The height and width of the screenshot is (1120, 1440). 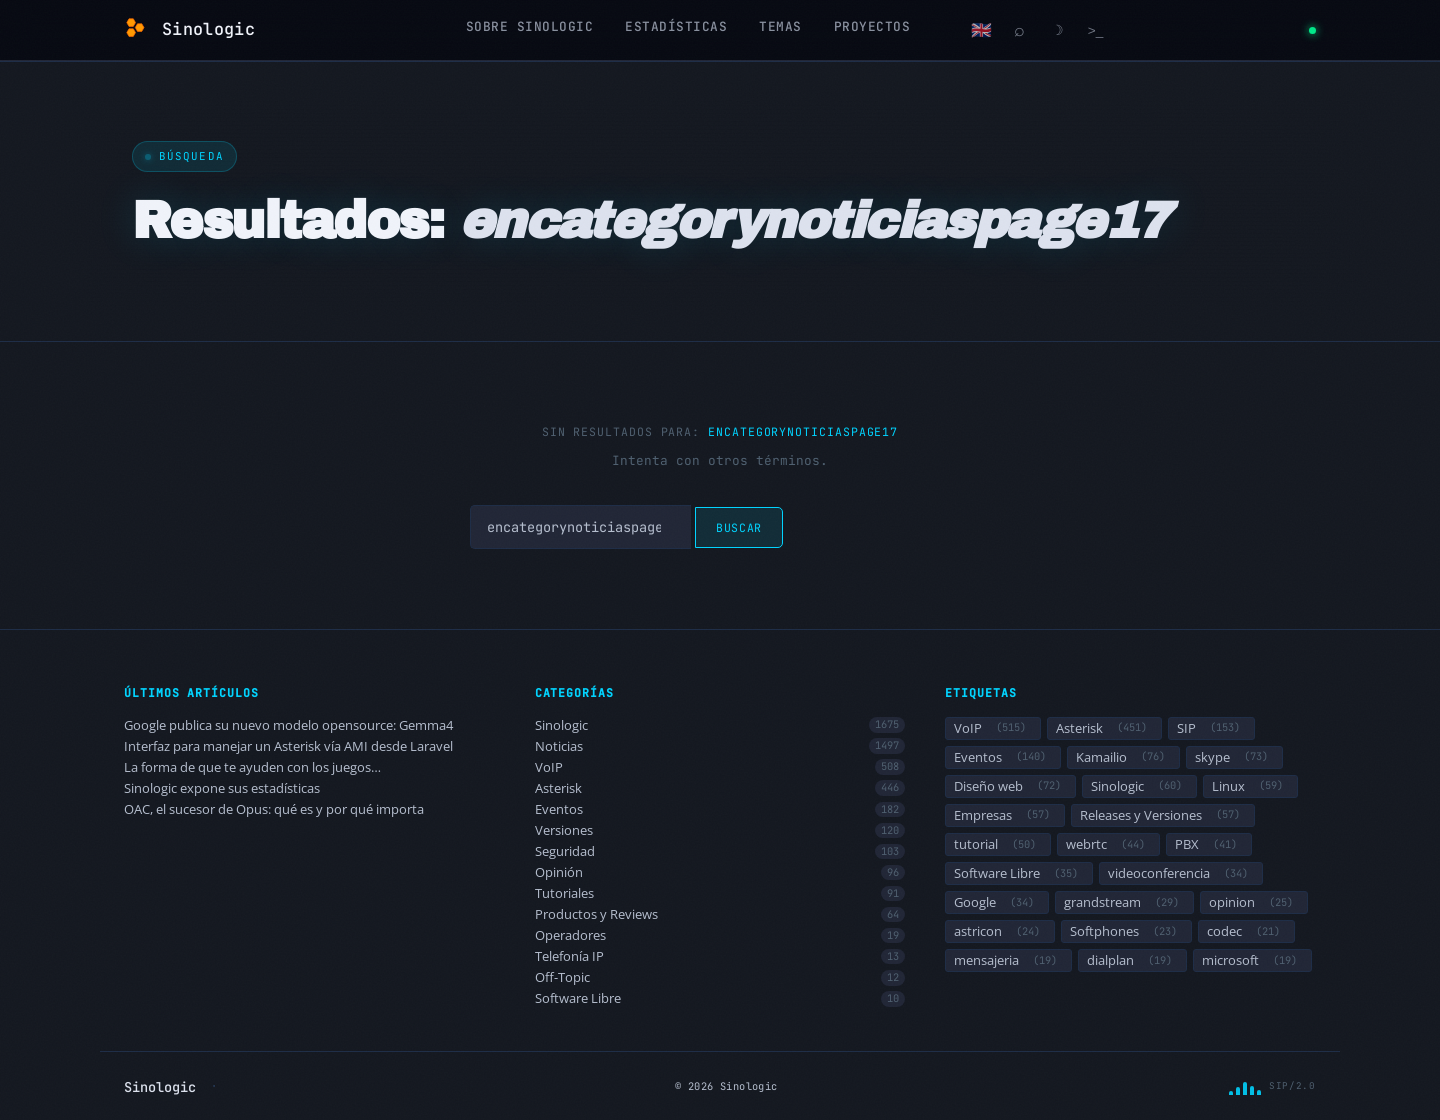 What do you see at coordinates (1096, 30) in the screenshot?
I see `[Terminal]` at bounding box center [1096, 30].